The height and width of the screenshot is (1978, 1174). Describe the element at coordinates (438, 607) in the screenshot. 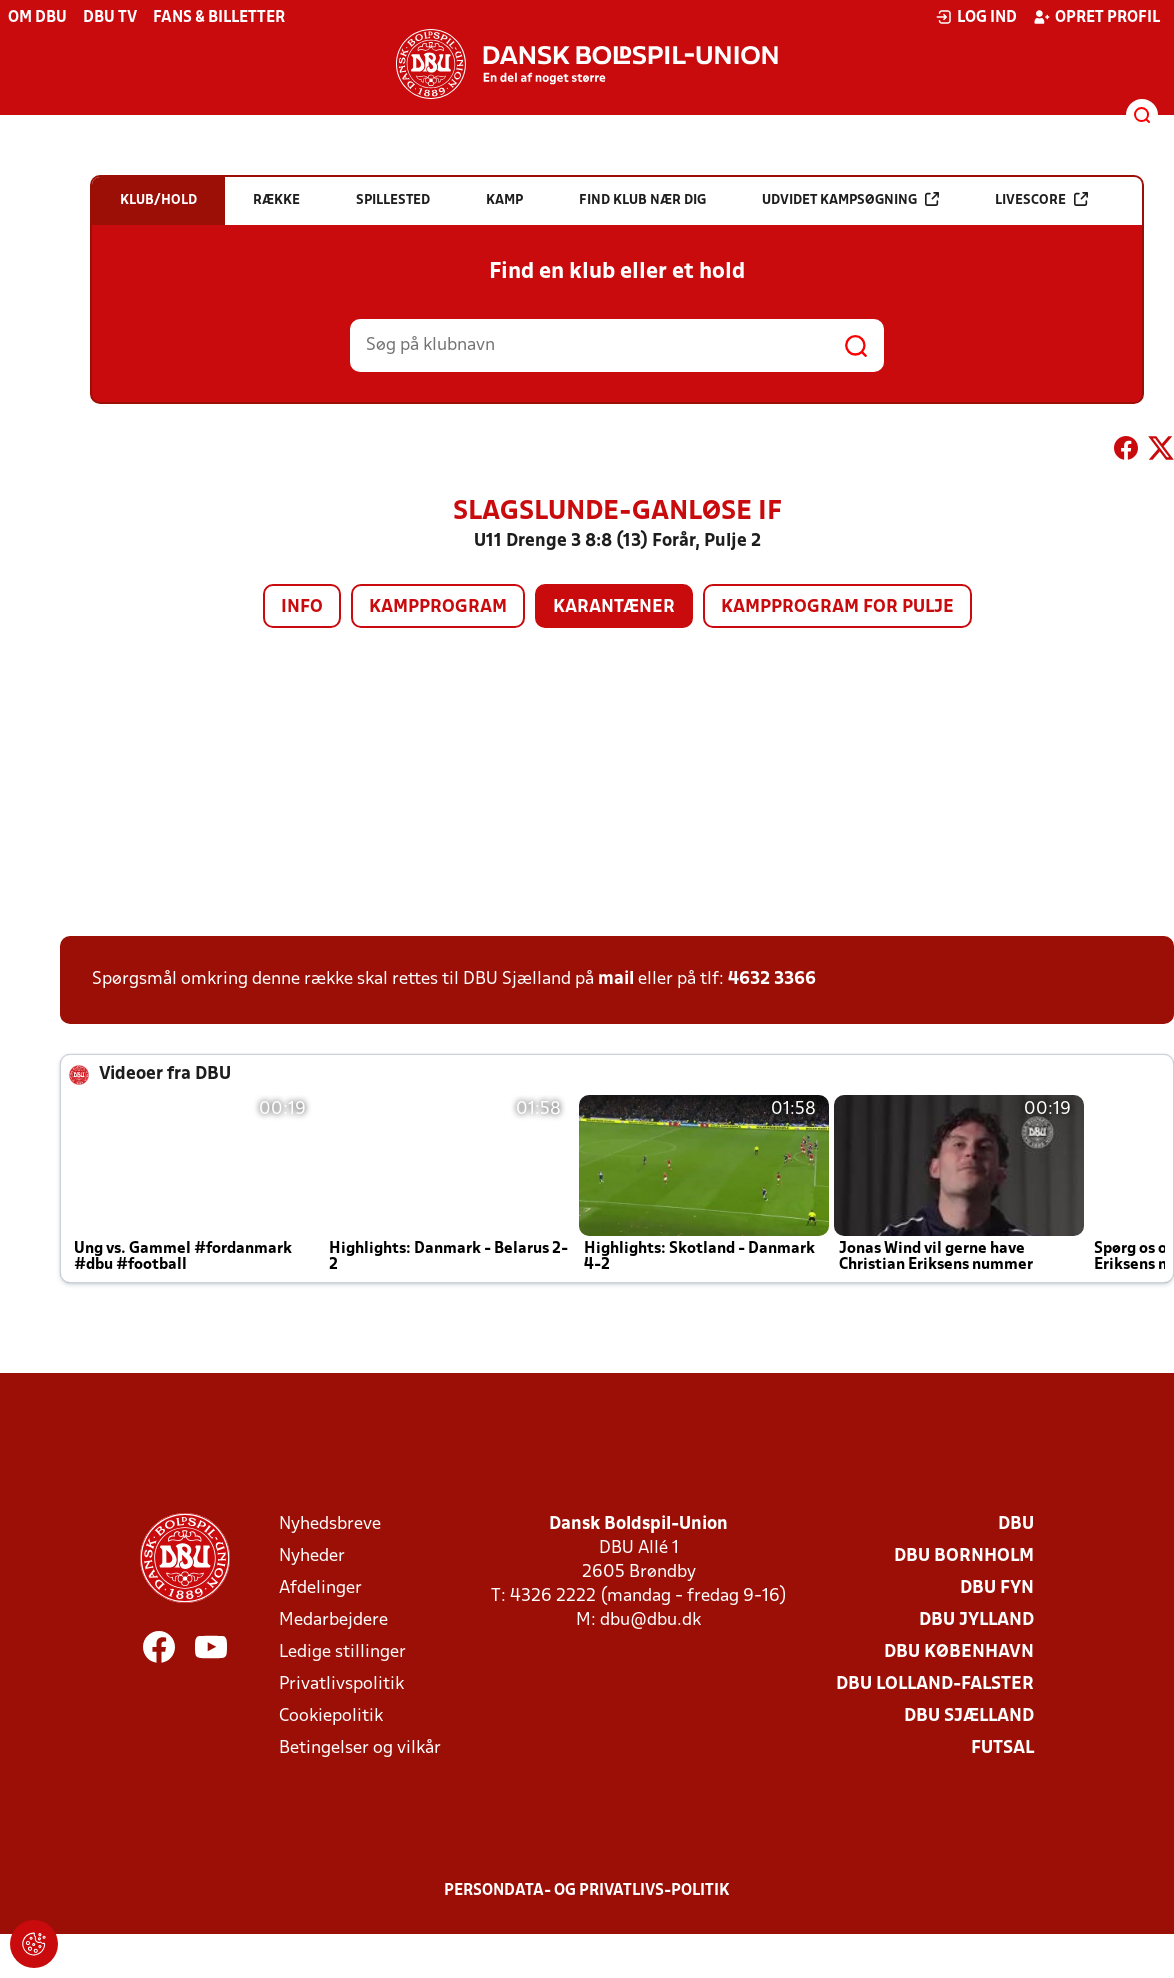

I see `Kampprogram` at that location.